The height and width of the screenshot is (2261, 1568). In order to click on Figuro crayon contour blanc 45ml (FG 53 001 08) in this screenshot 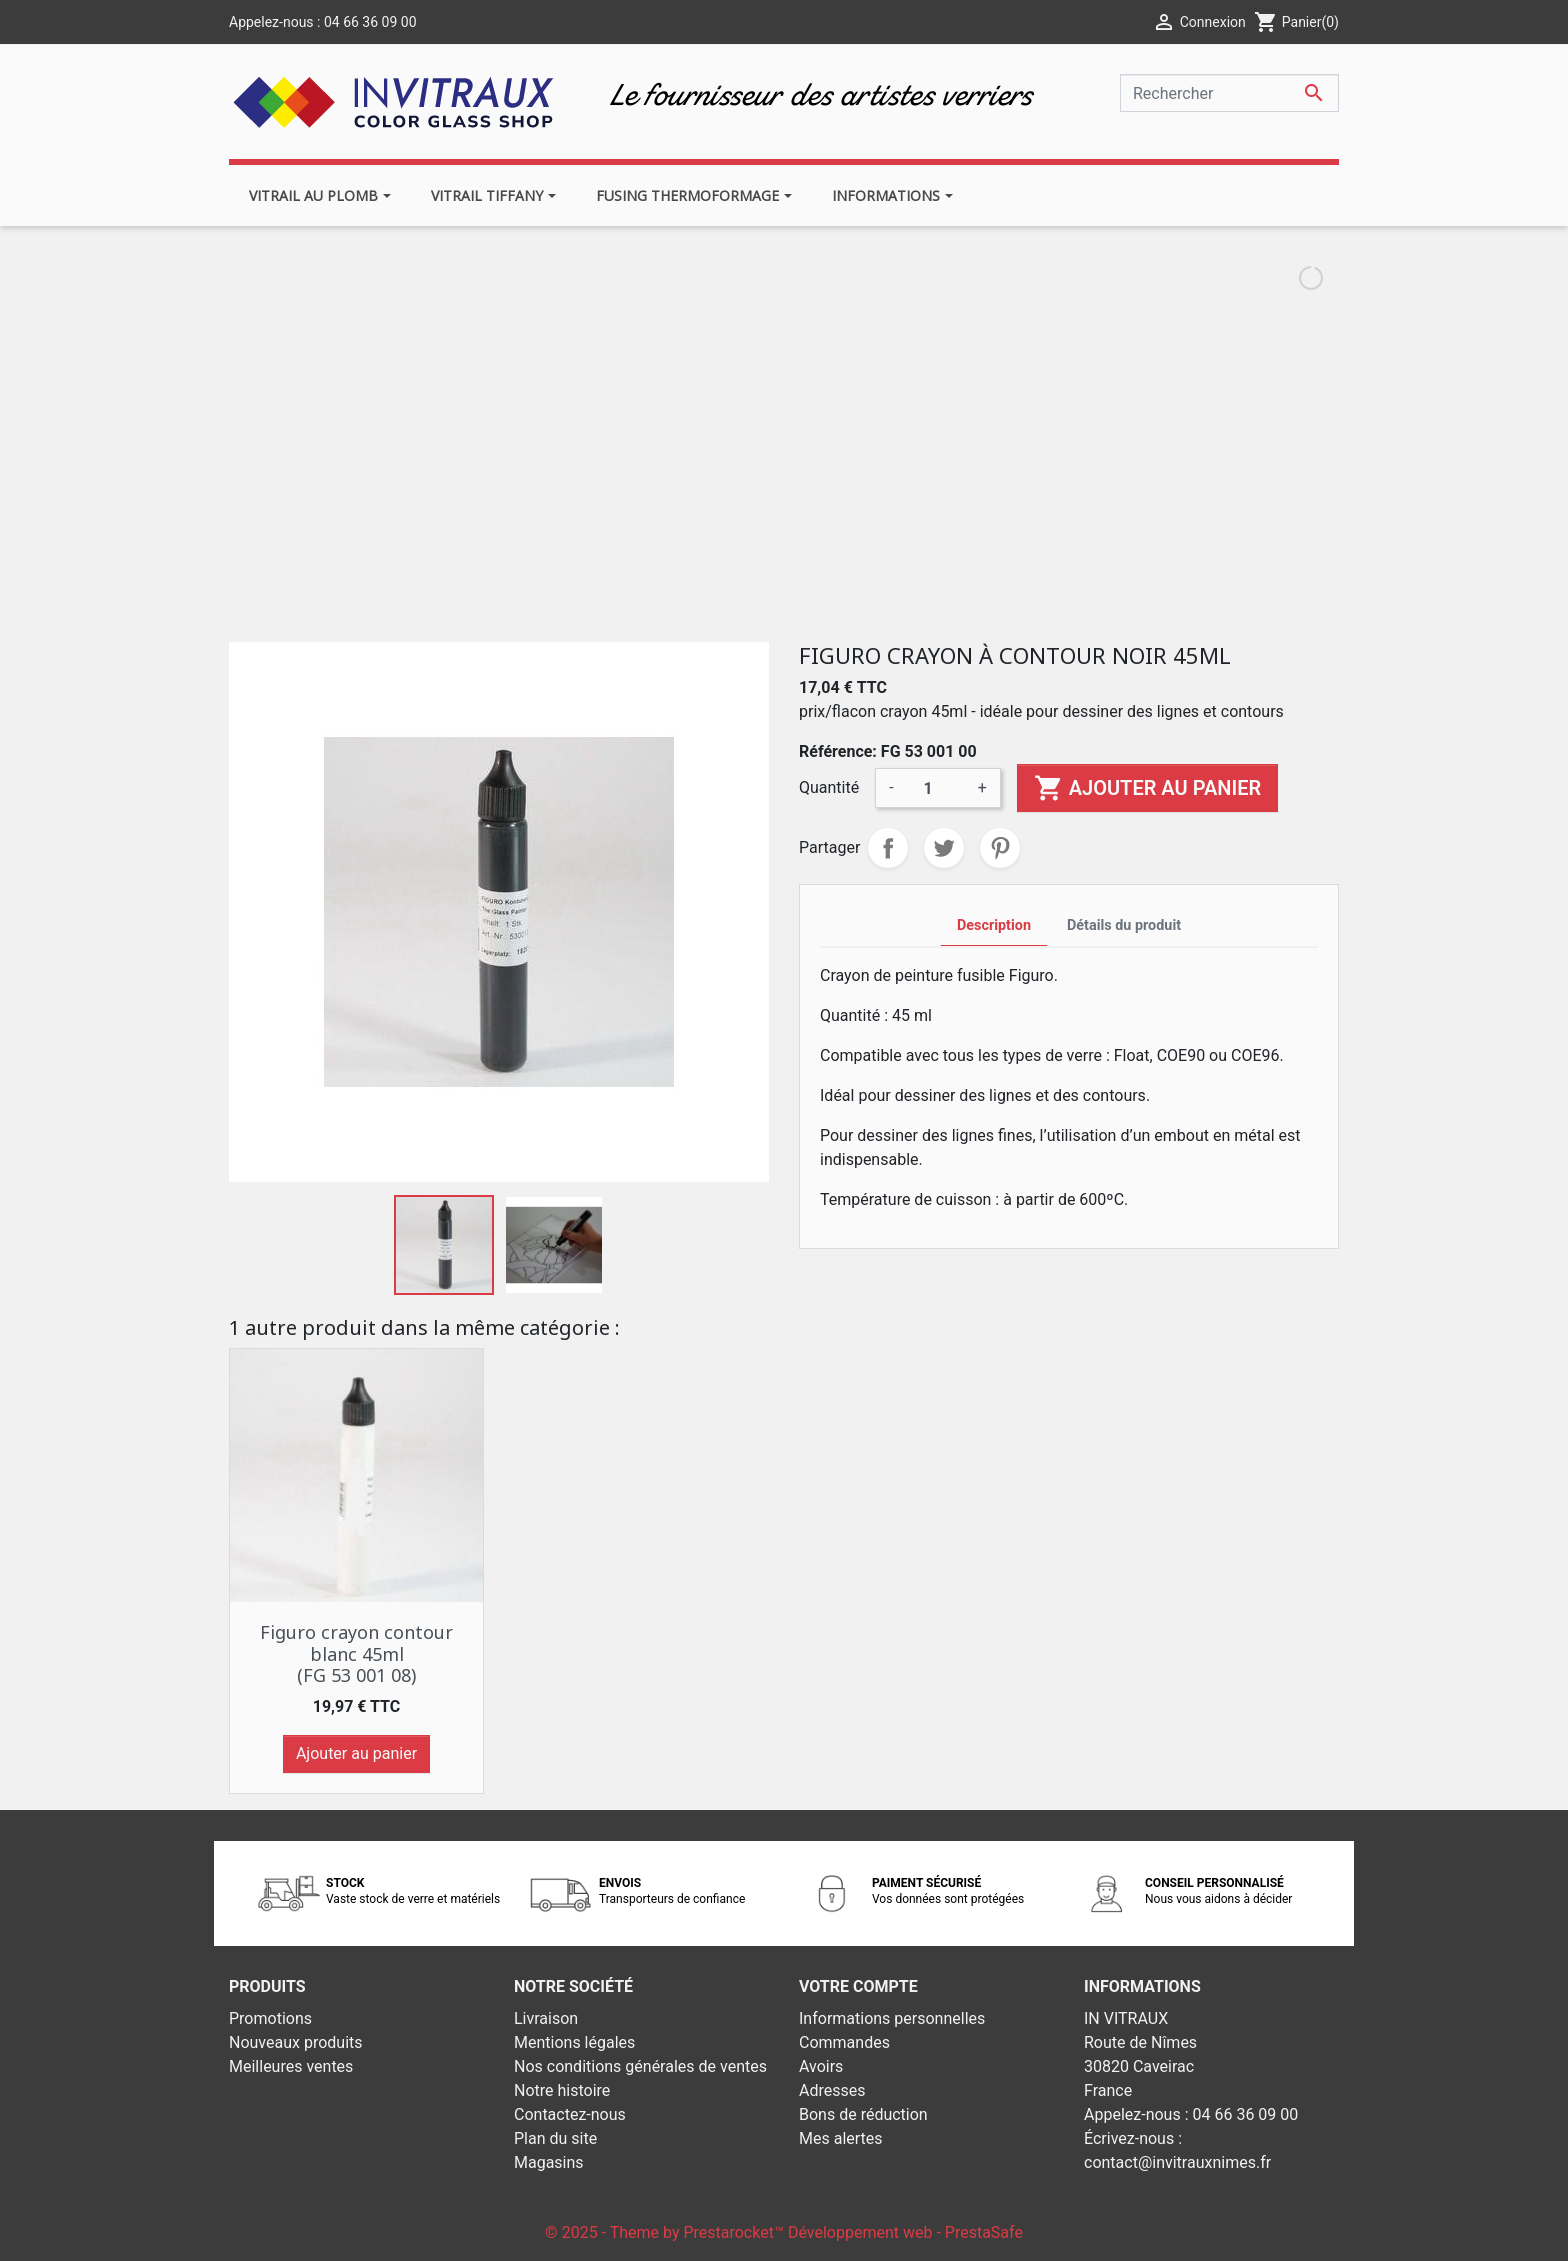, I will do `click(356, 1653)`.